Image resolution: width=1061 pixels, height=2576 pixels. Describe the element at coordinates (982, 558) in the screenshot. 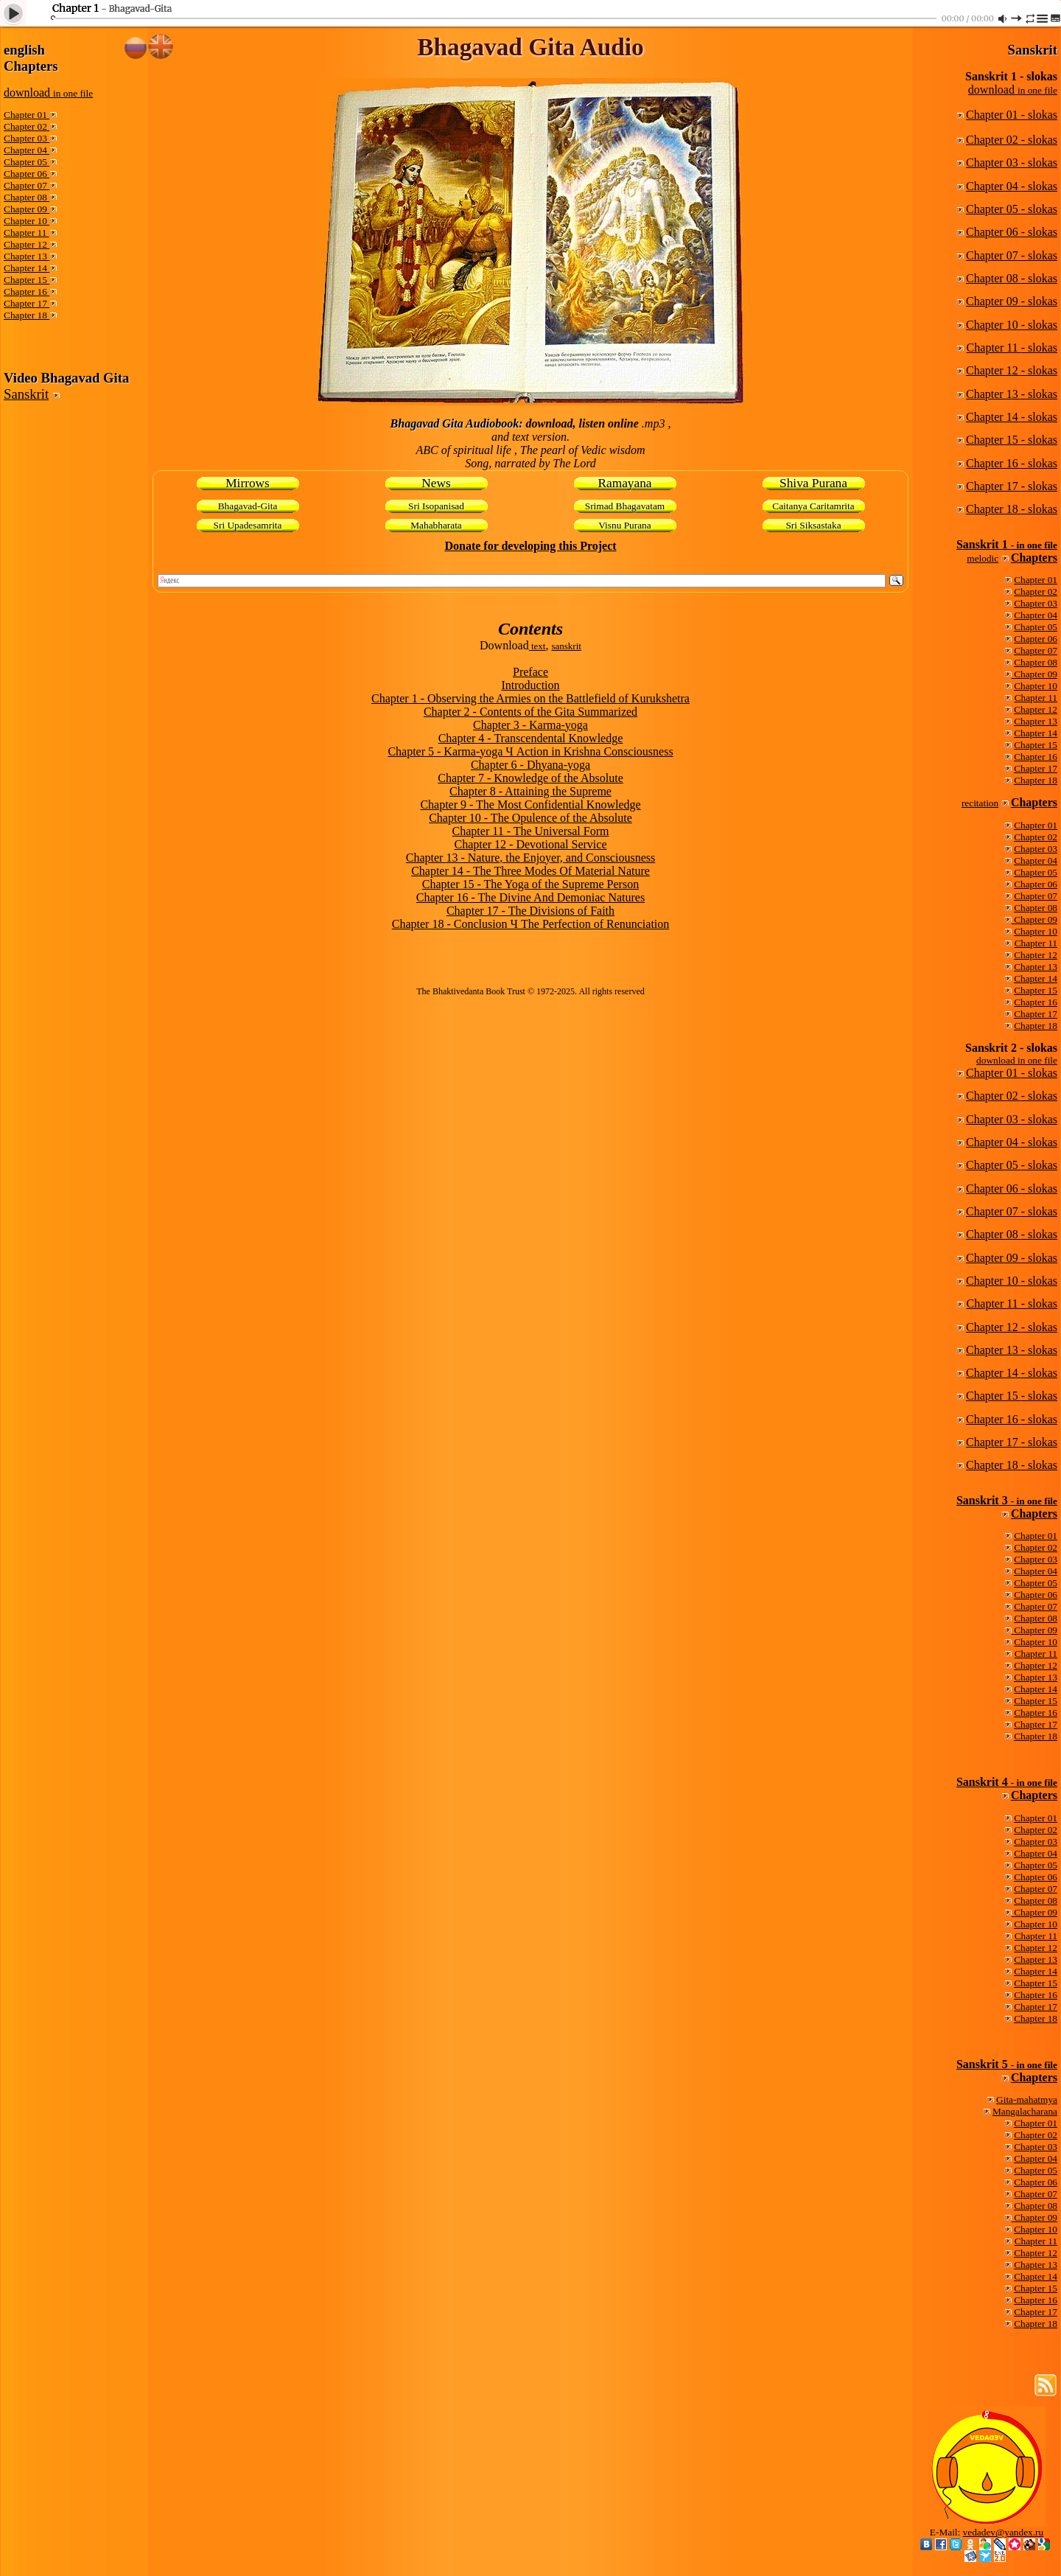

I see `melodic` at that location.